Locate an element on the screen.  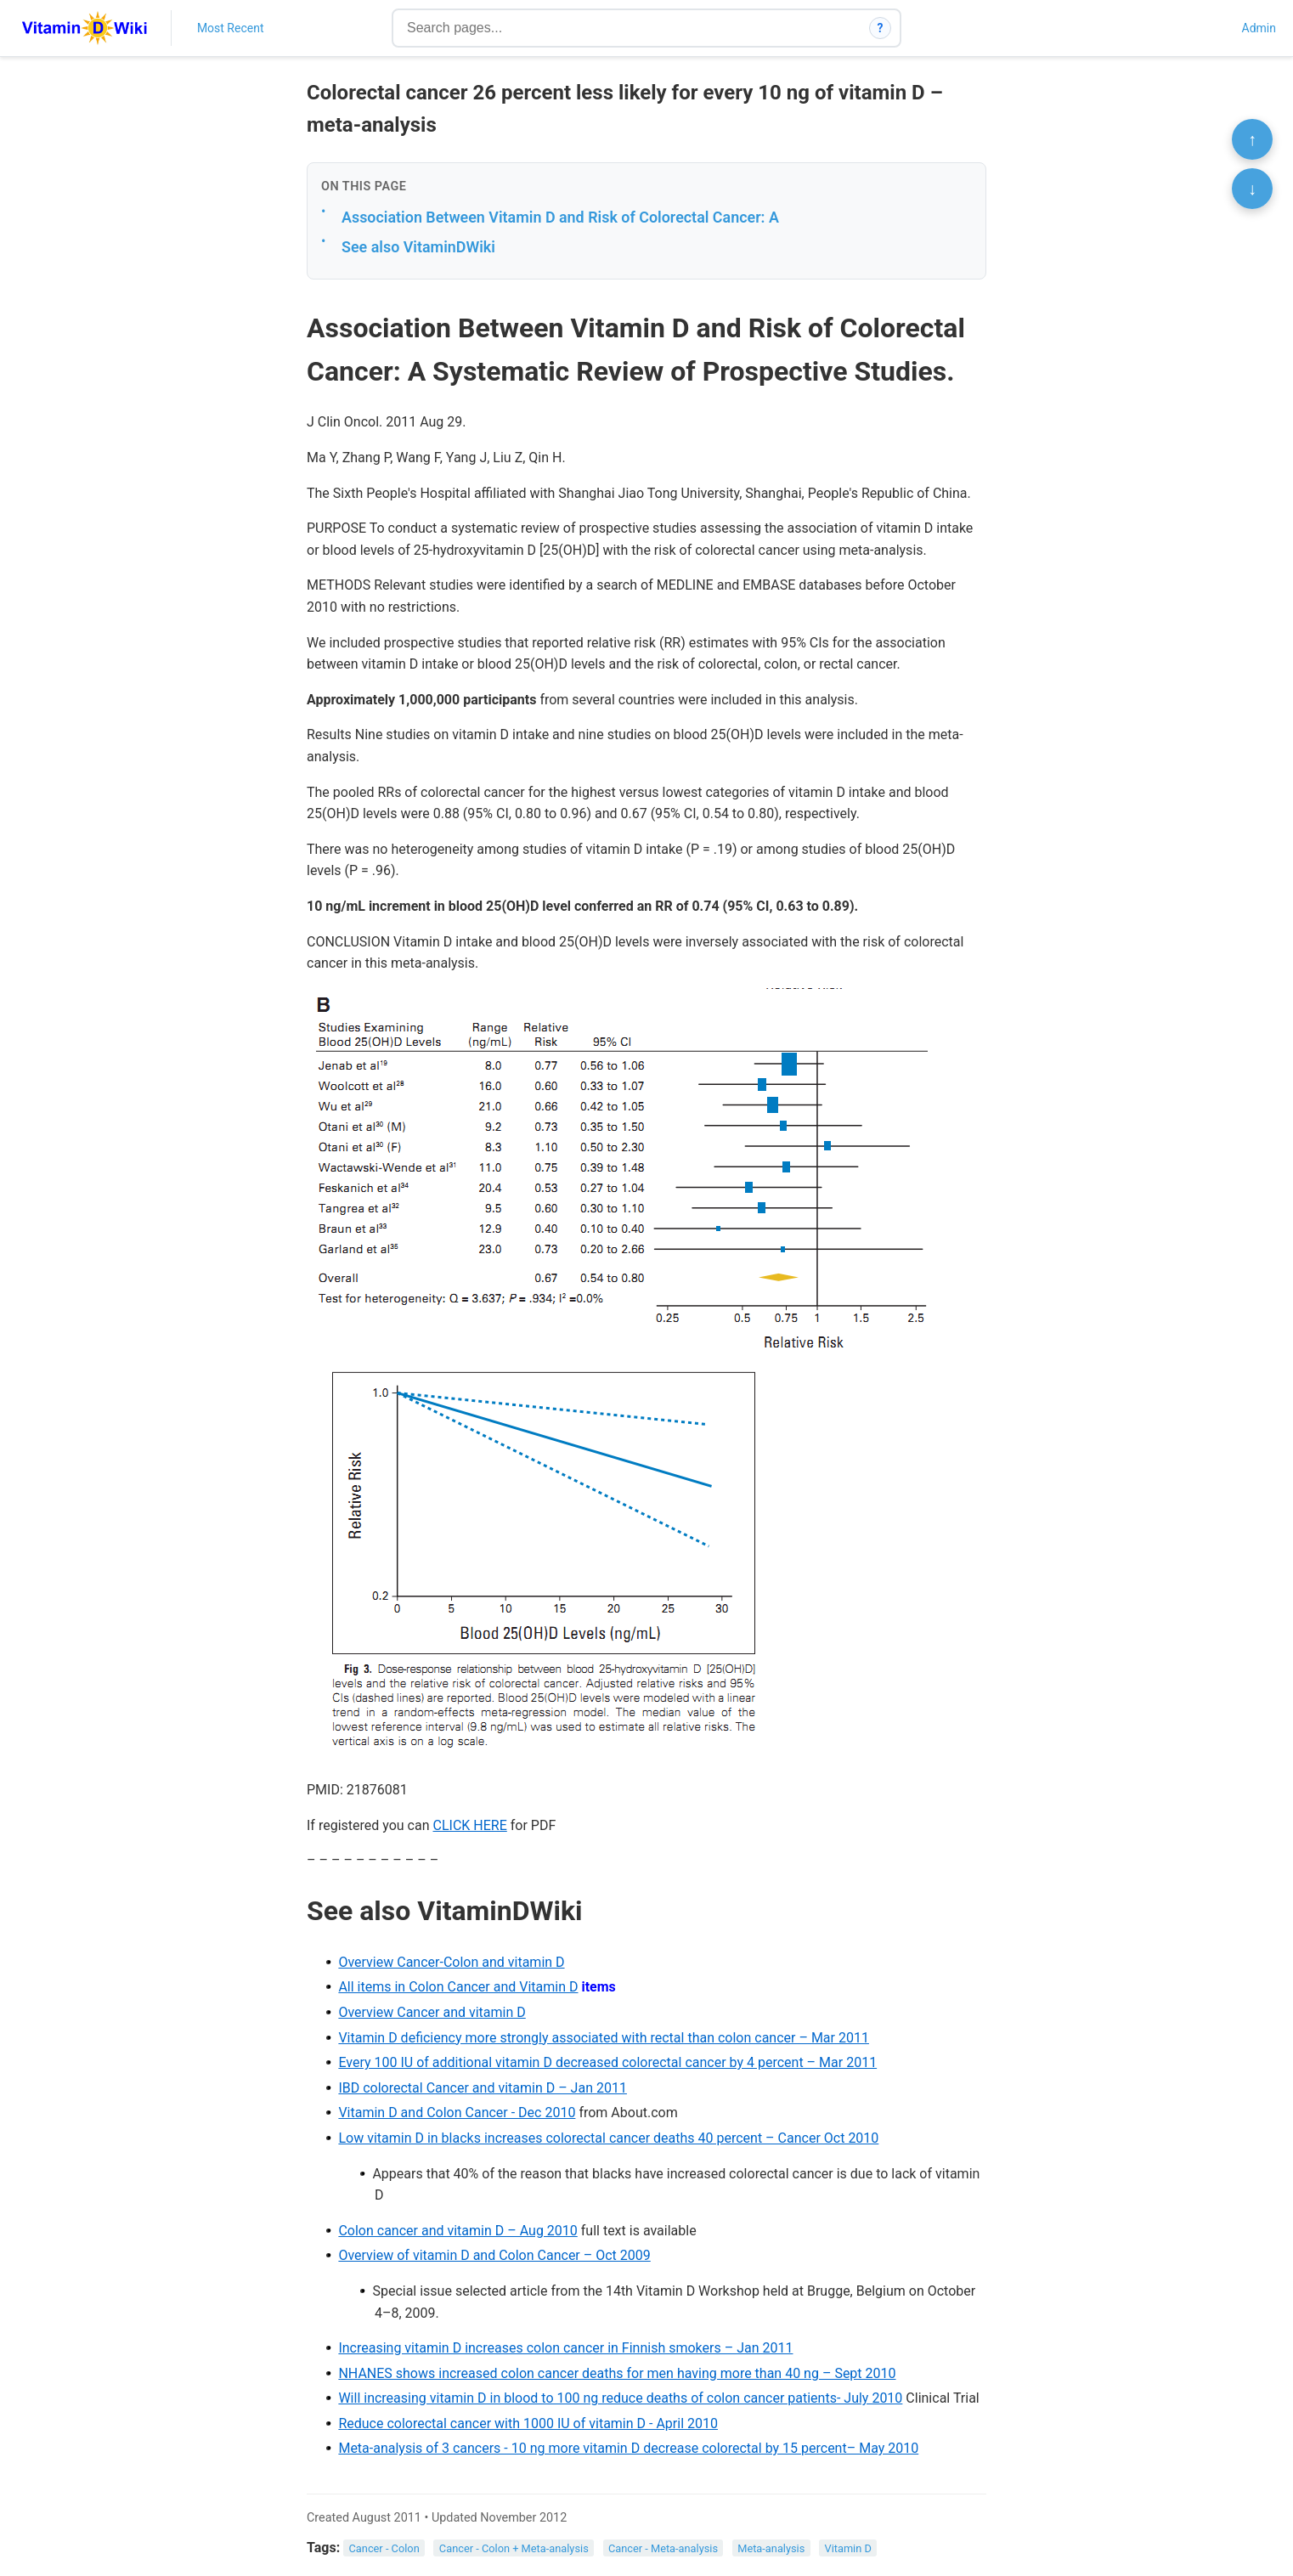
Vitamin D is located at coordinates (847, 2548).